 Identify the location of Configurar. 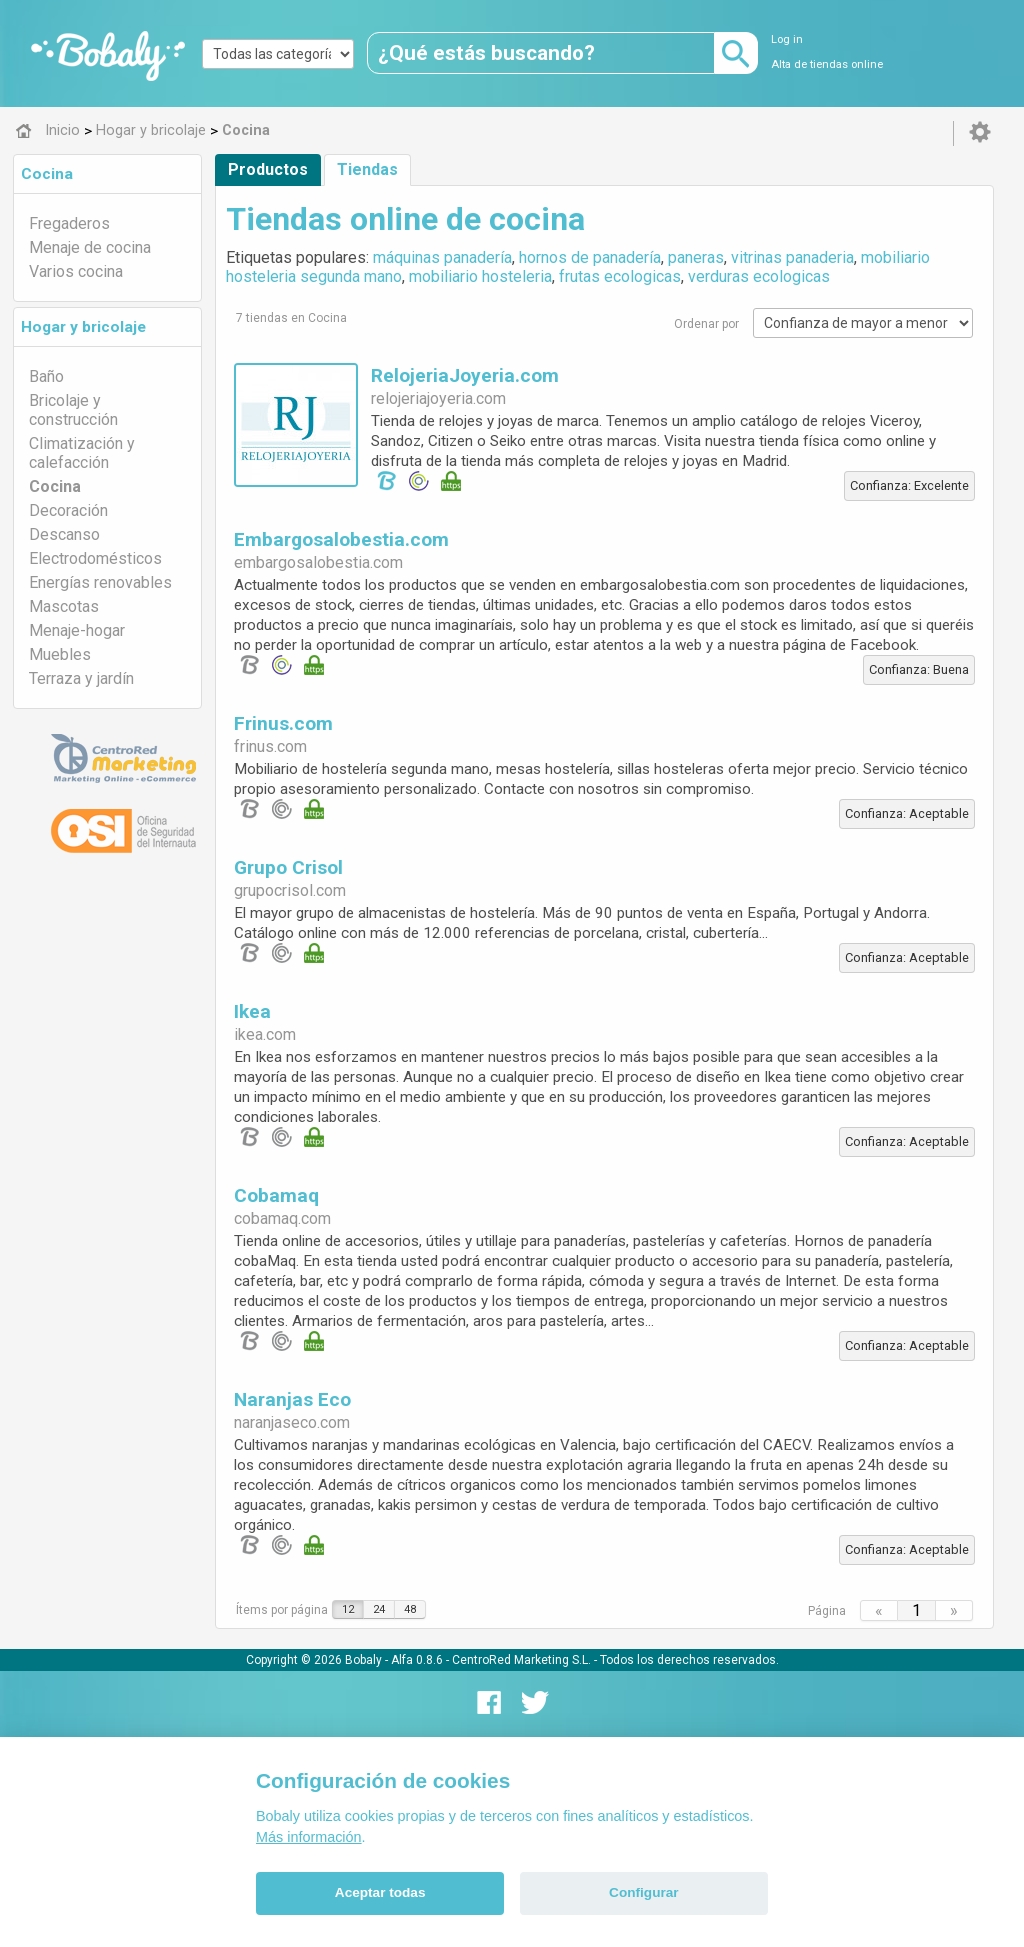
(643, 1892).